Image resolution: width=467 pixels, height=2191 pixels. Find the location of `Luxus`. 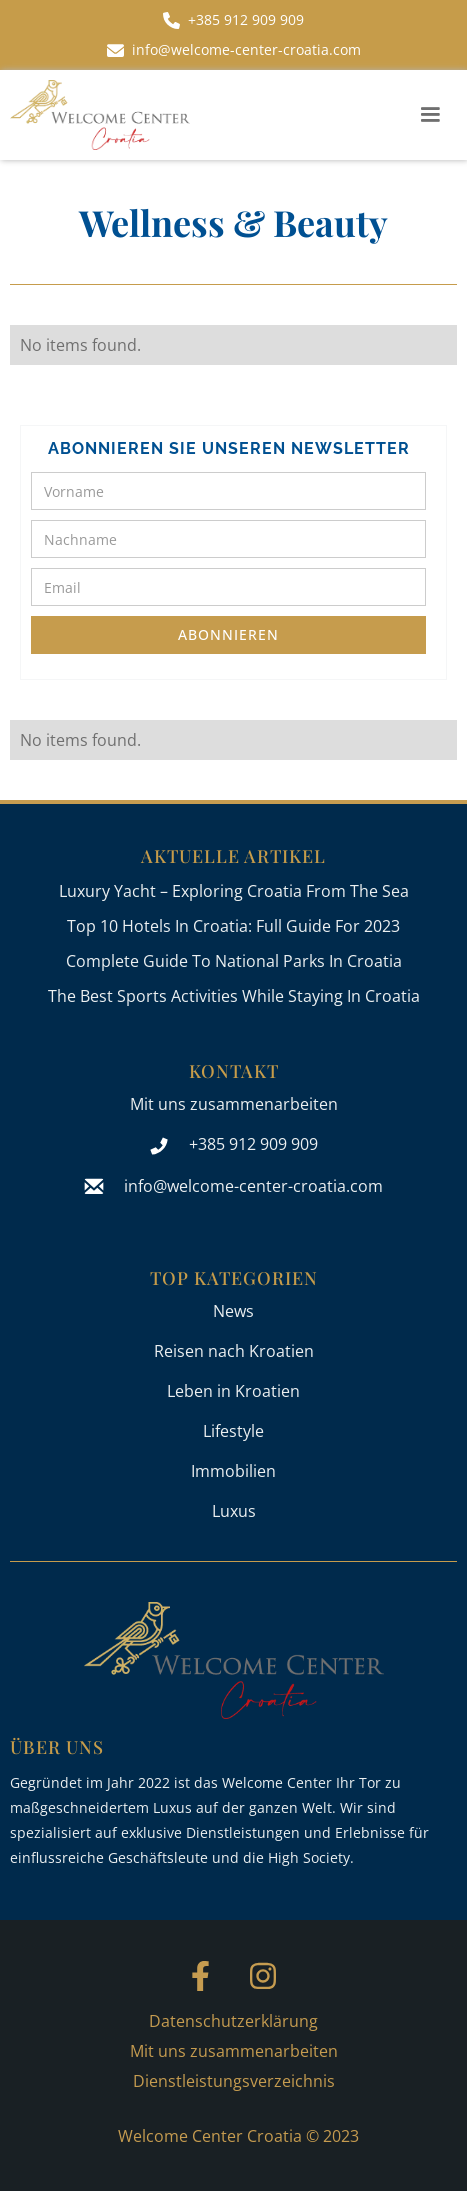

Luxus is located at coordinates (234, 1511).